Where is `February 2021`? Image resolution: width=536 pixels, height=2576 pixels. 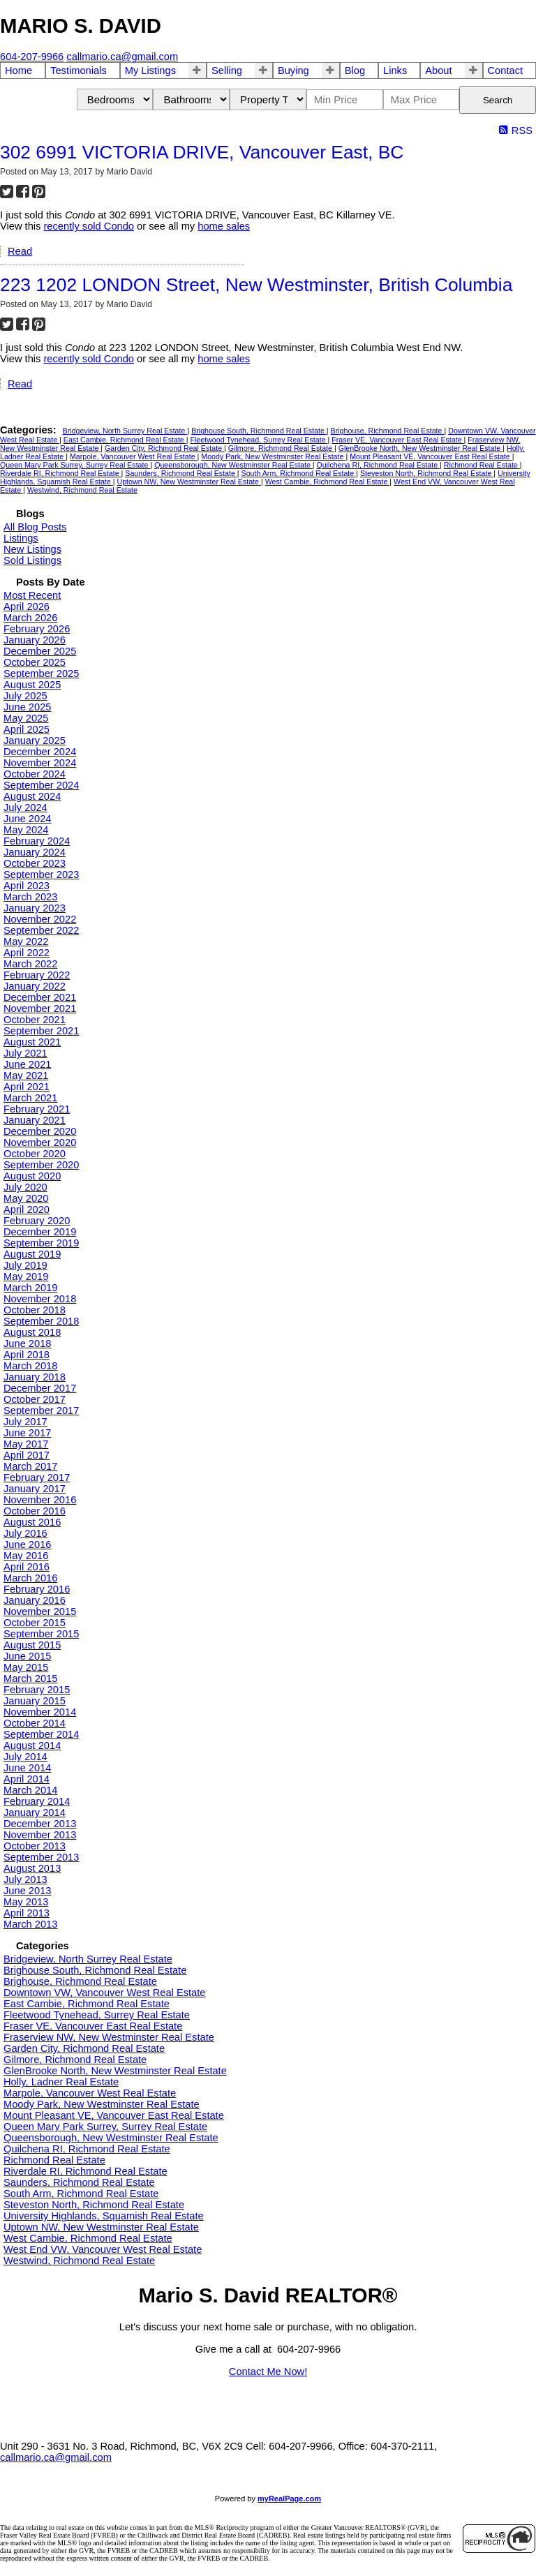 February 2021 is located at coordinates (36, 1109).